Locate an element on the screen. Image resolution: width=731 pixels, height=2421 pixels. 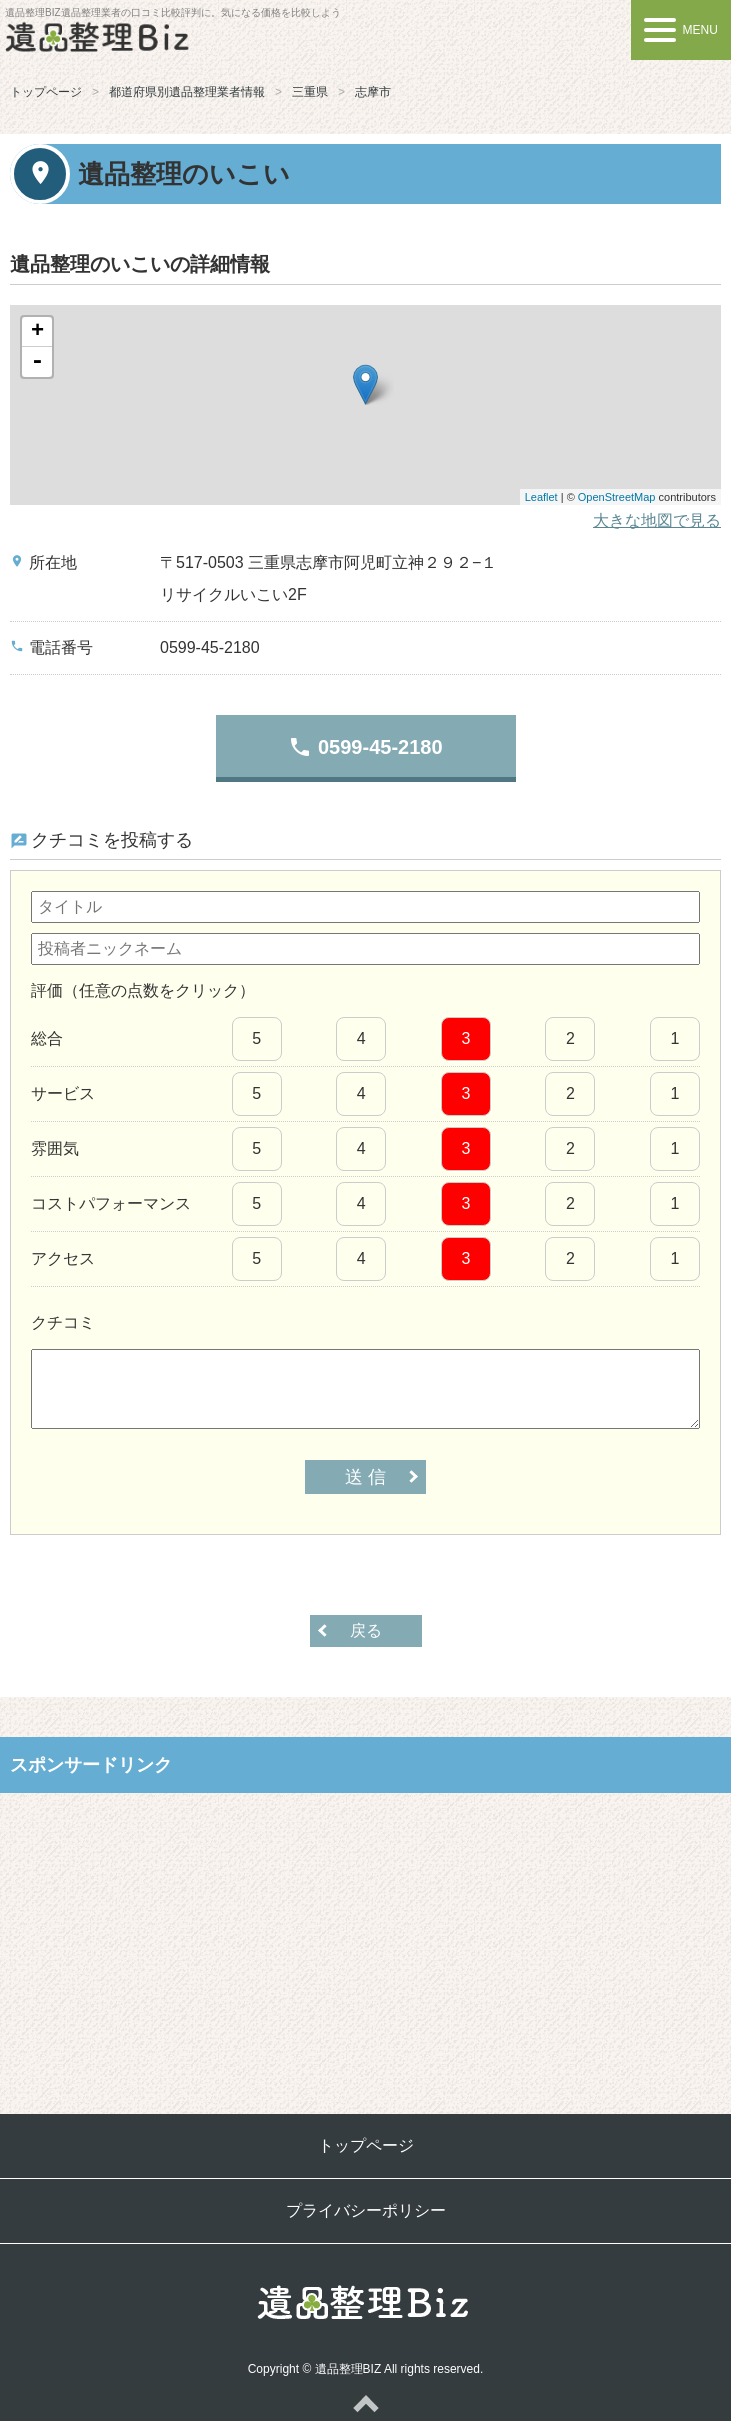
[Advertisement] is located at coordinates (366, 1938).